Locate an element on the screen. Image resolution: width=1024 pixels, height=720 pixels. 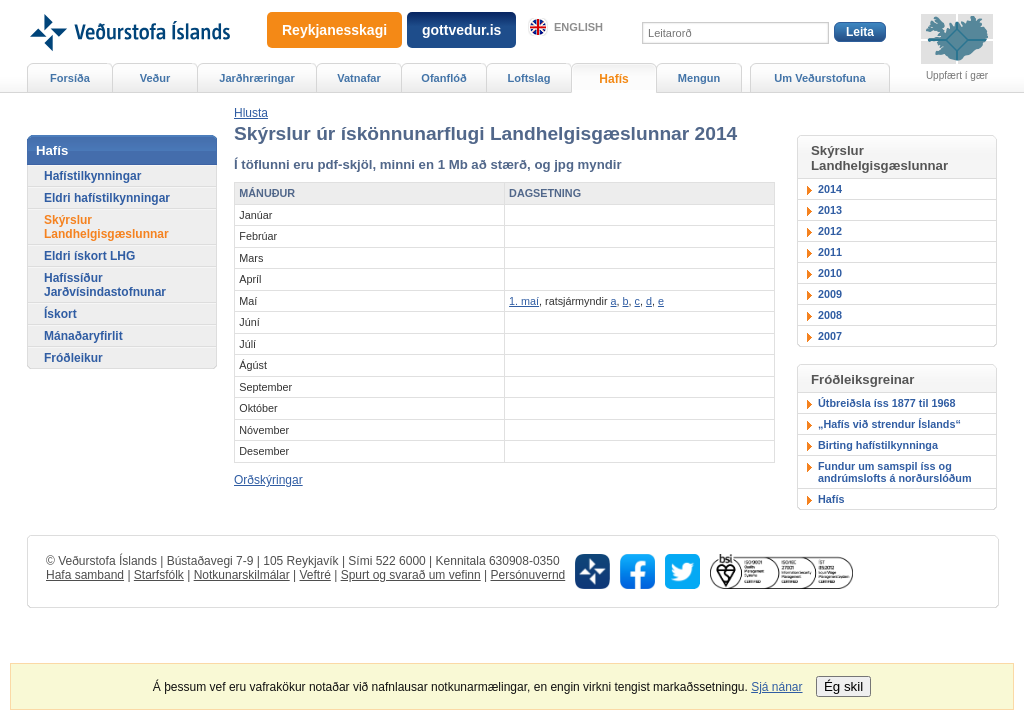
Veður is located at coordinates (155, 78).